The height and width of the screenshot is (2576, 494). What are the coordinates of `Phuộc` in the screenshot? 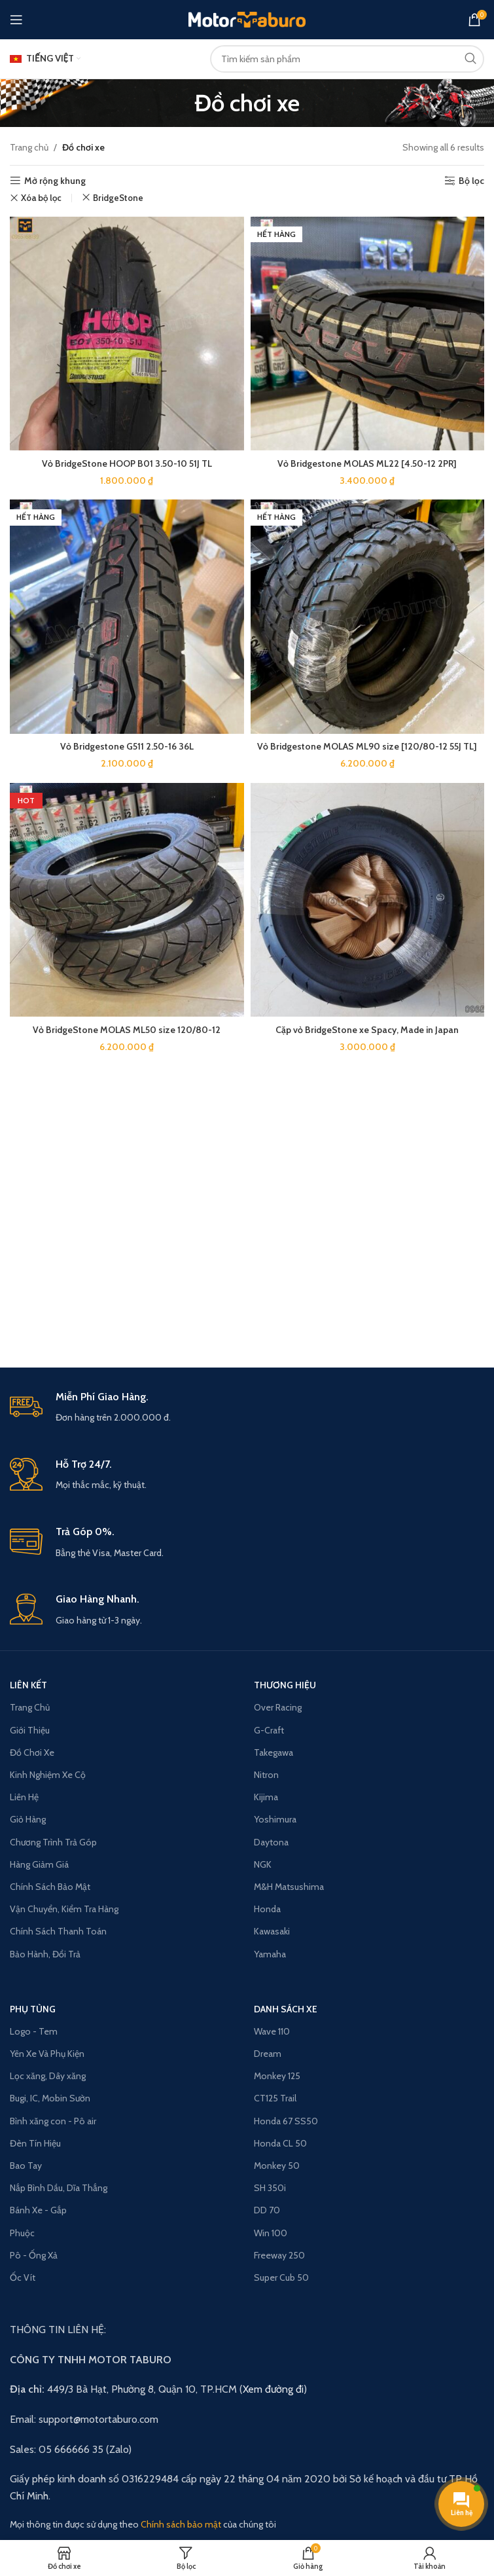 It's located at (22, 2233).